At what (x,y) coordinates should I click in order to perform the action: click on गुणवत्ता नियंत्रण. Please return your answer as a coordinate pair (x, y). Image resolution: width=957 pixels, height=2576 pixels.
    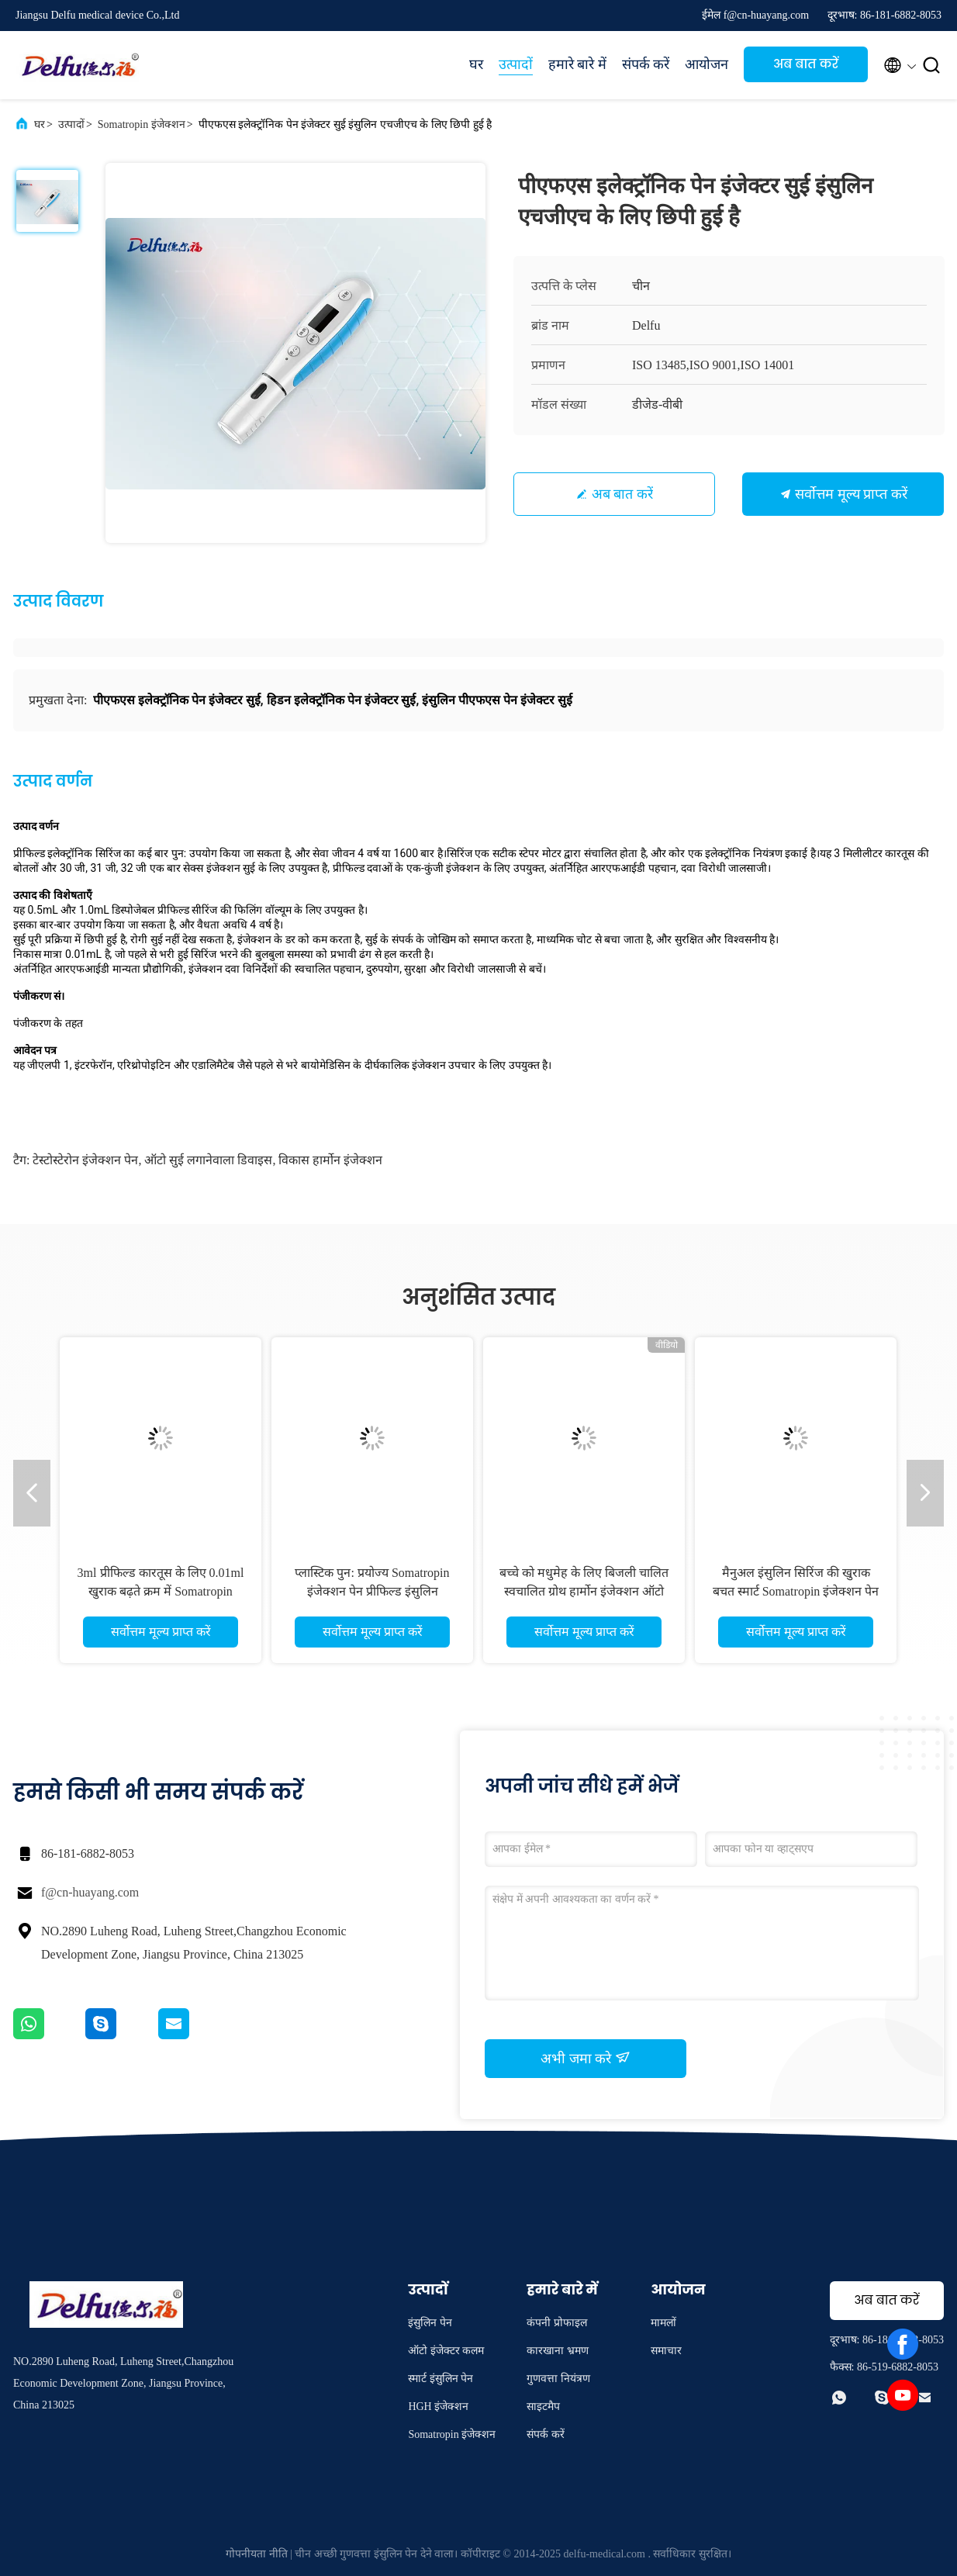
    Looking at the image, I should click on (558, 2378).